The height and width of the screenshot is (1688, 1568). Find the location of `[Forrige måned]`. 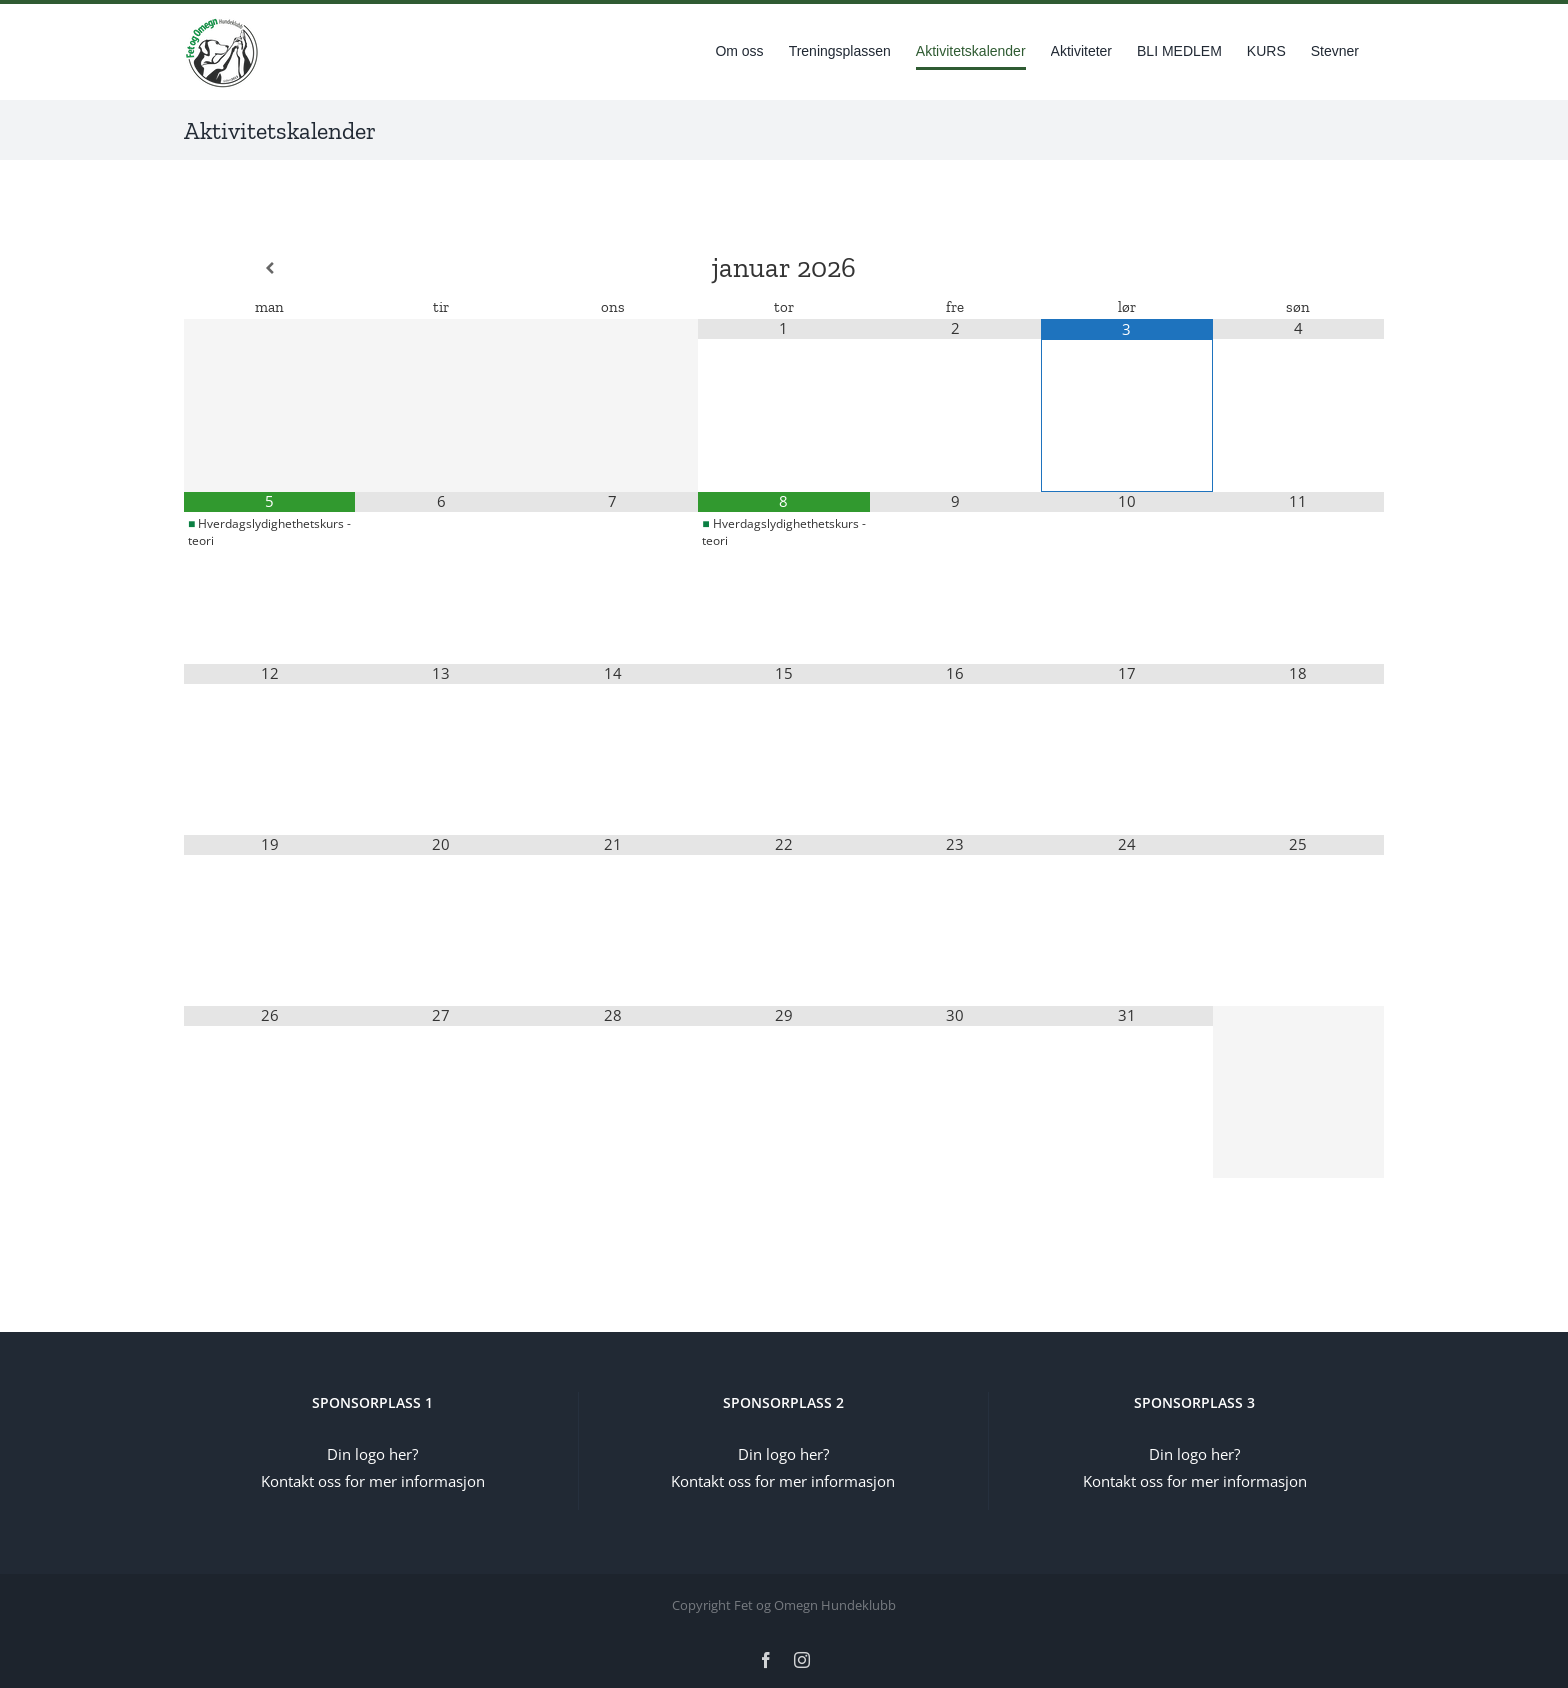

[Forrige måned] is located at coordinates (269, 268).